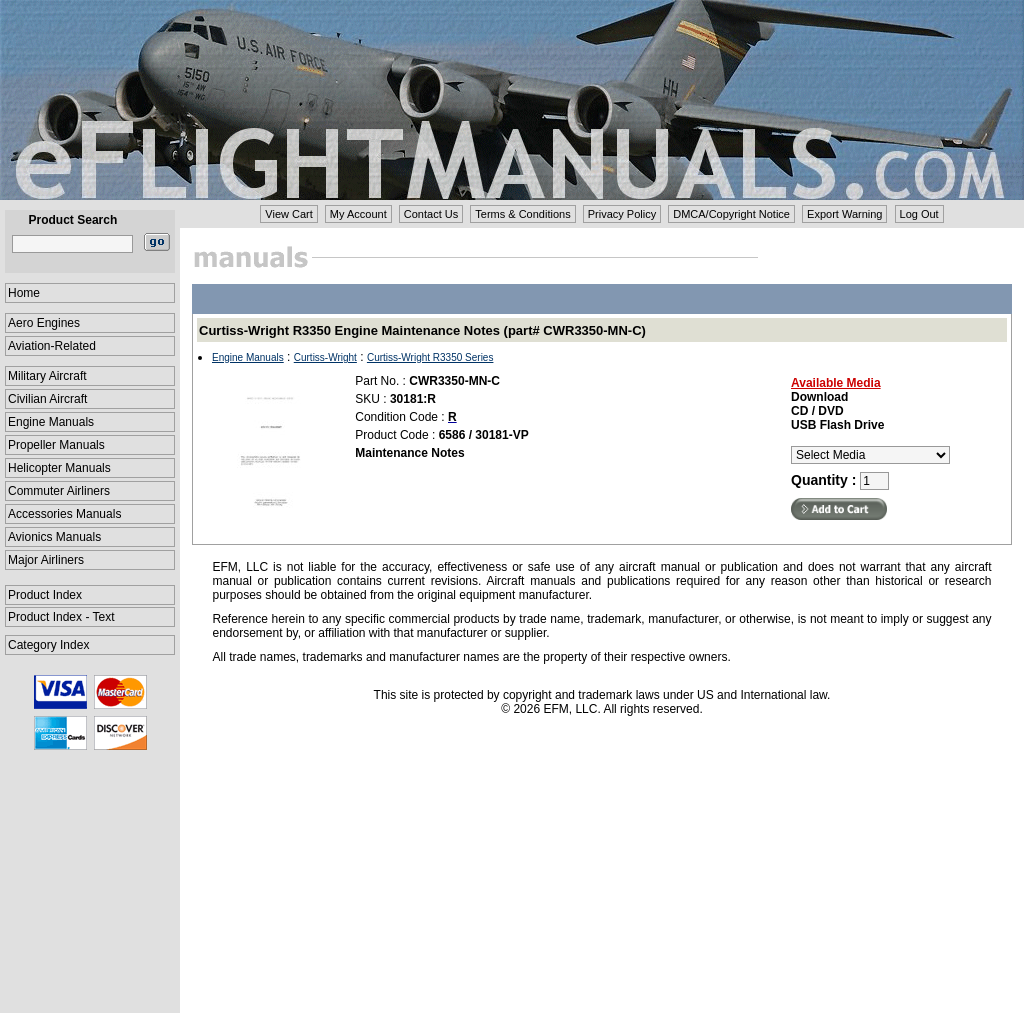  I want to click on Privacy Policy, so click(622, 214).